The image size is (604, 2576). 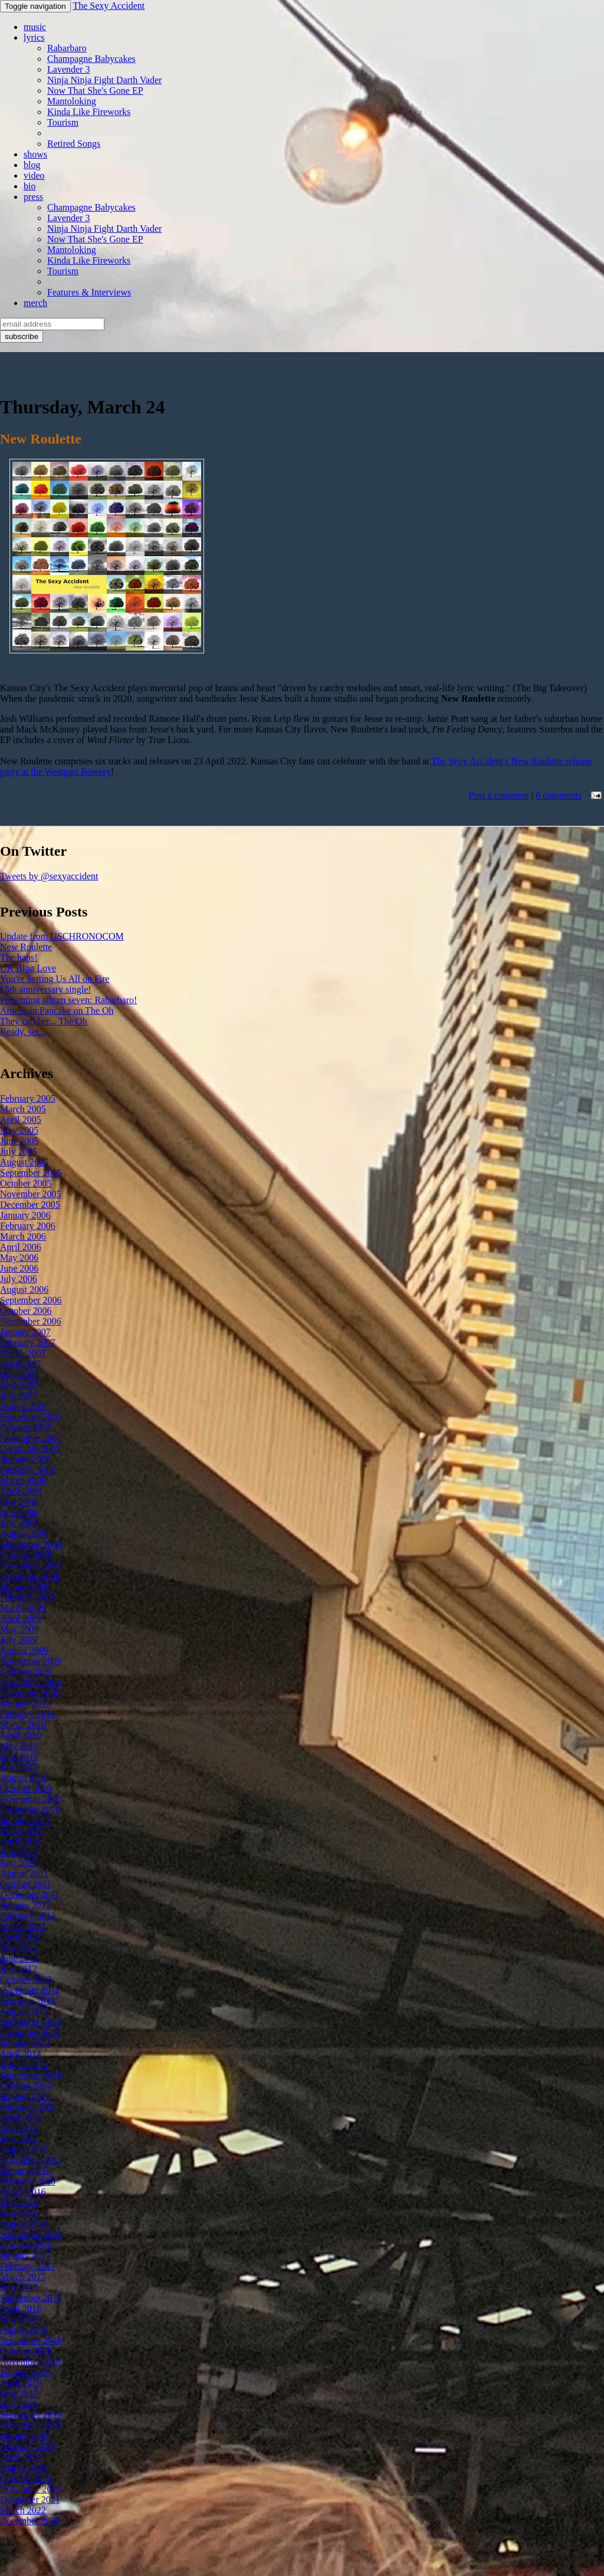 What do you see at coordinates (19, 957) in the screenshot?
I see `The haps!` at bounding box center [19, 957].